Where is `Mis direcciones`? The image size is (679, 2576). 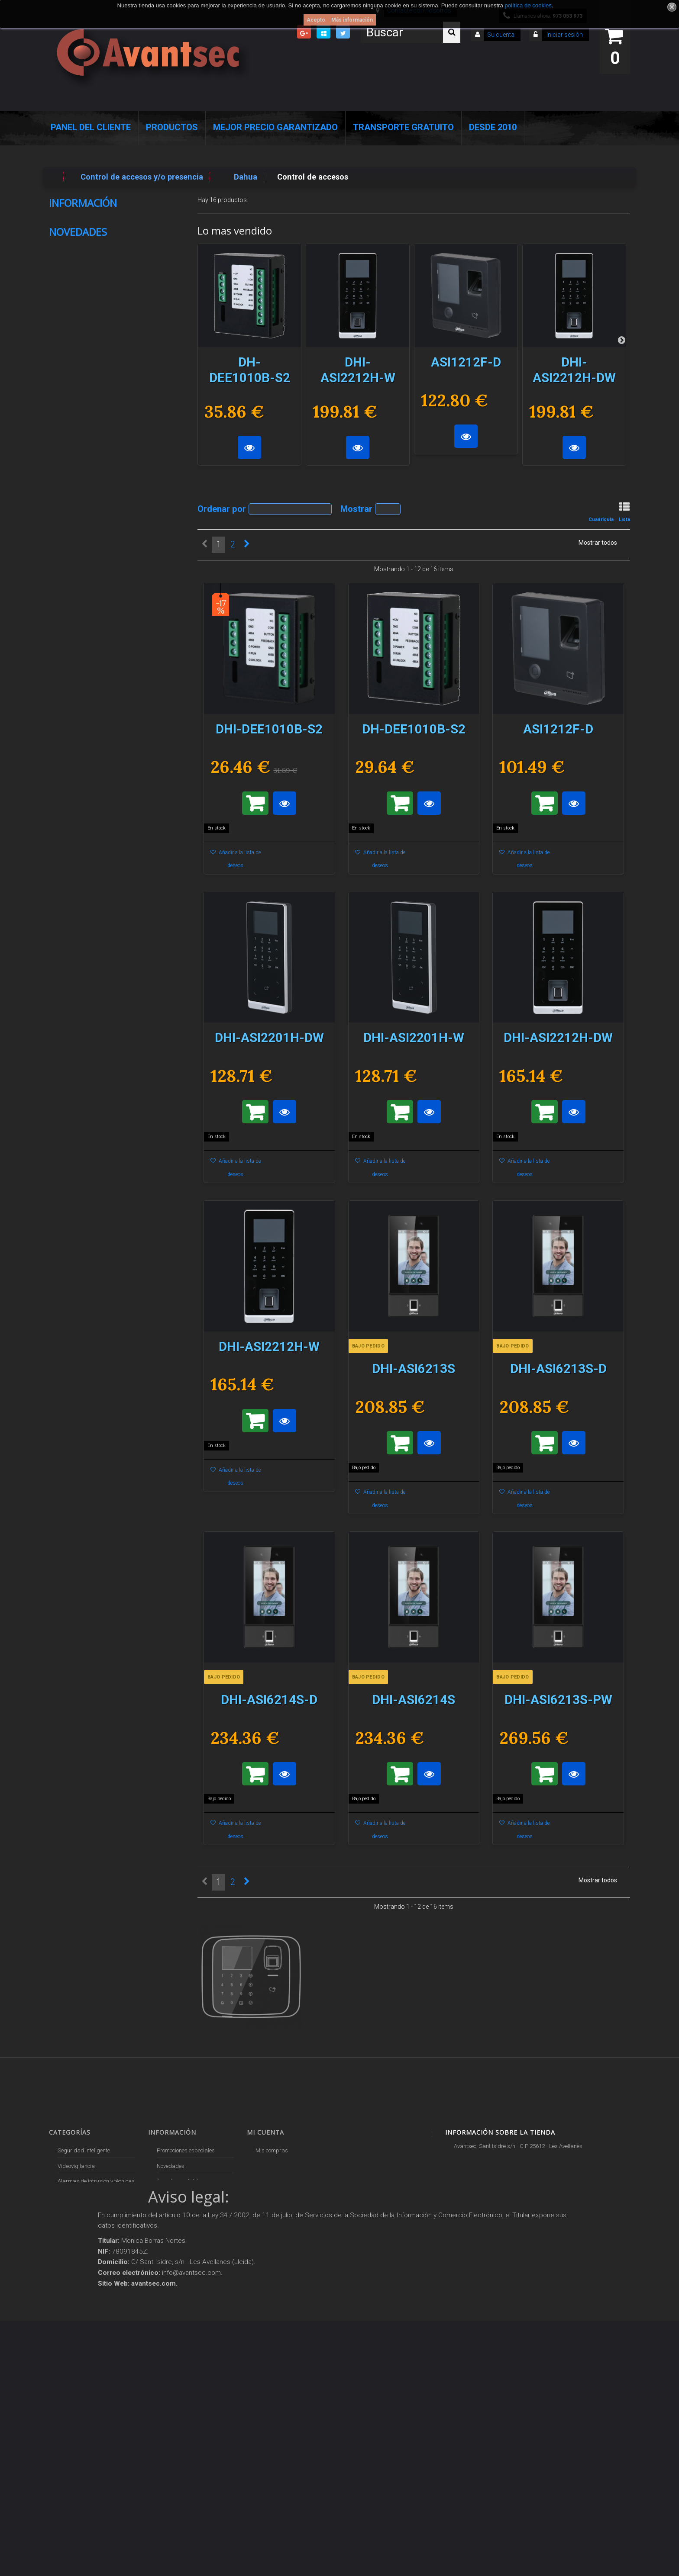 Mis direcciones is located at coordinates (274, 2196).